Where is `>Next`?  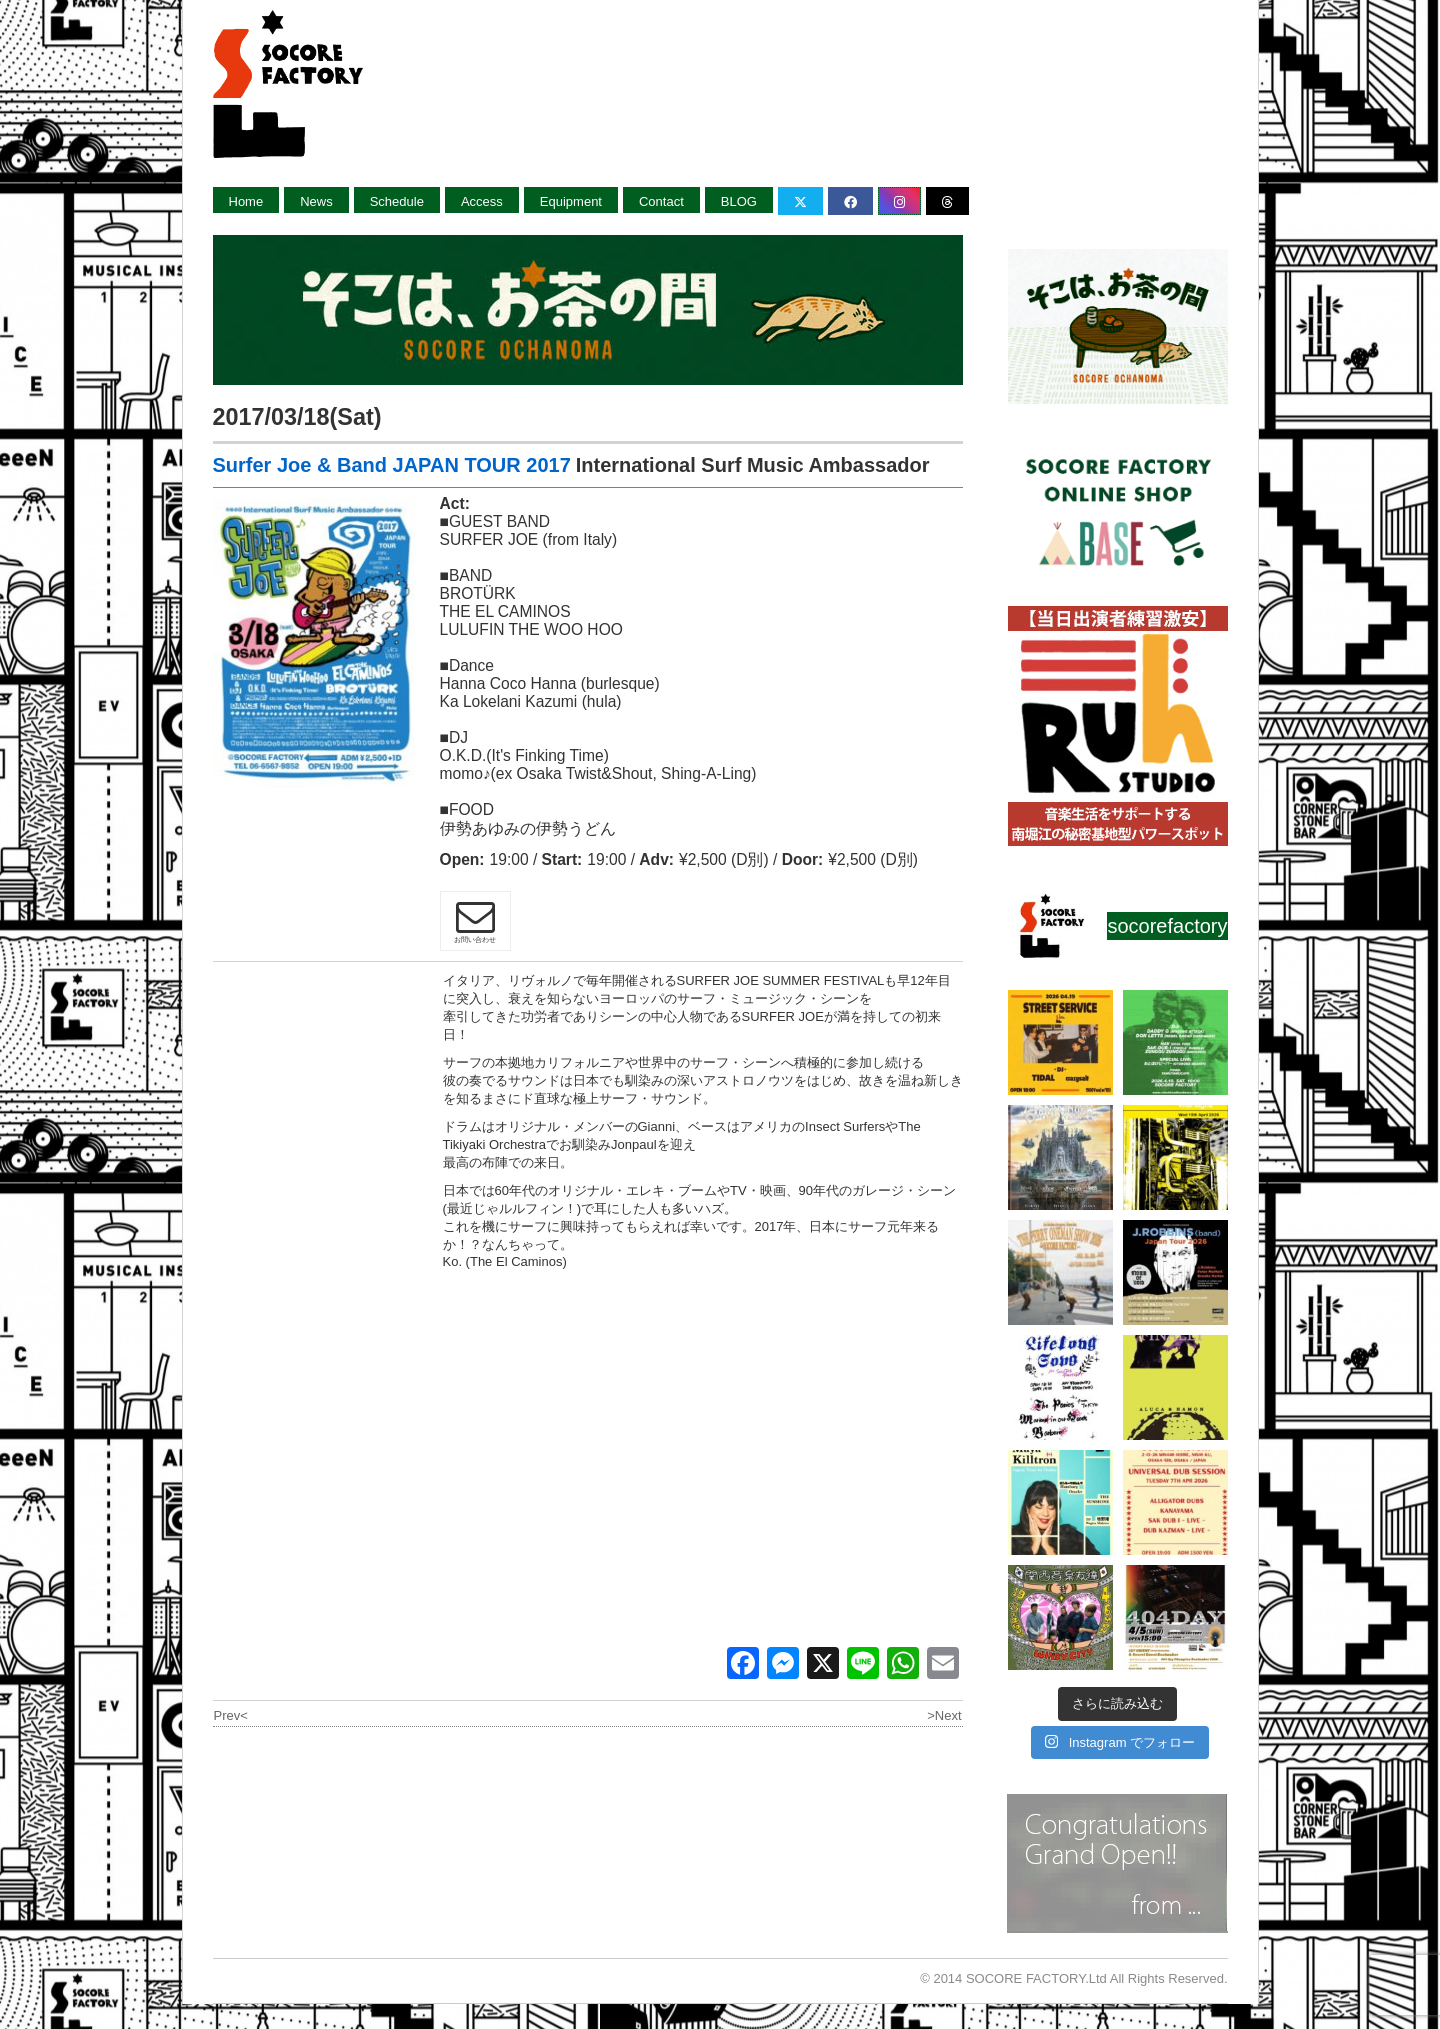 >Next is located at coordinates (944, 1715).